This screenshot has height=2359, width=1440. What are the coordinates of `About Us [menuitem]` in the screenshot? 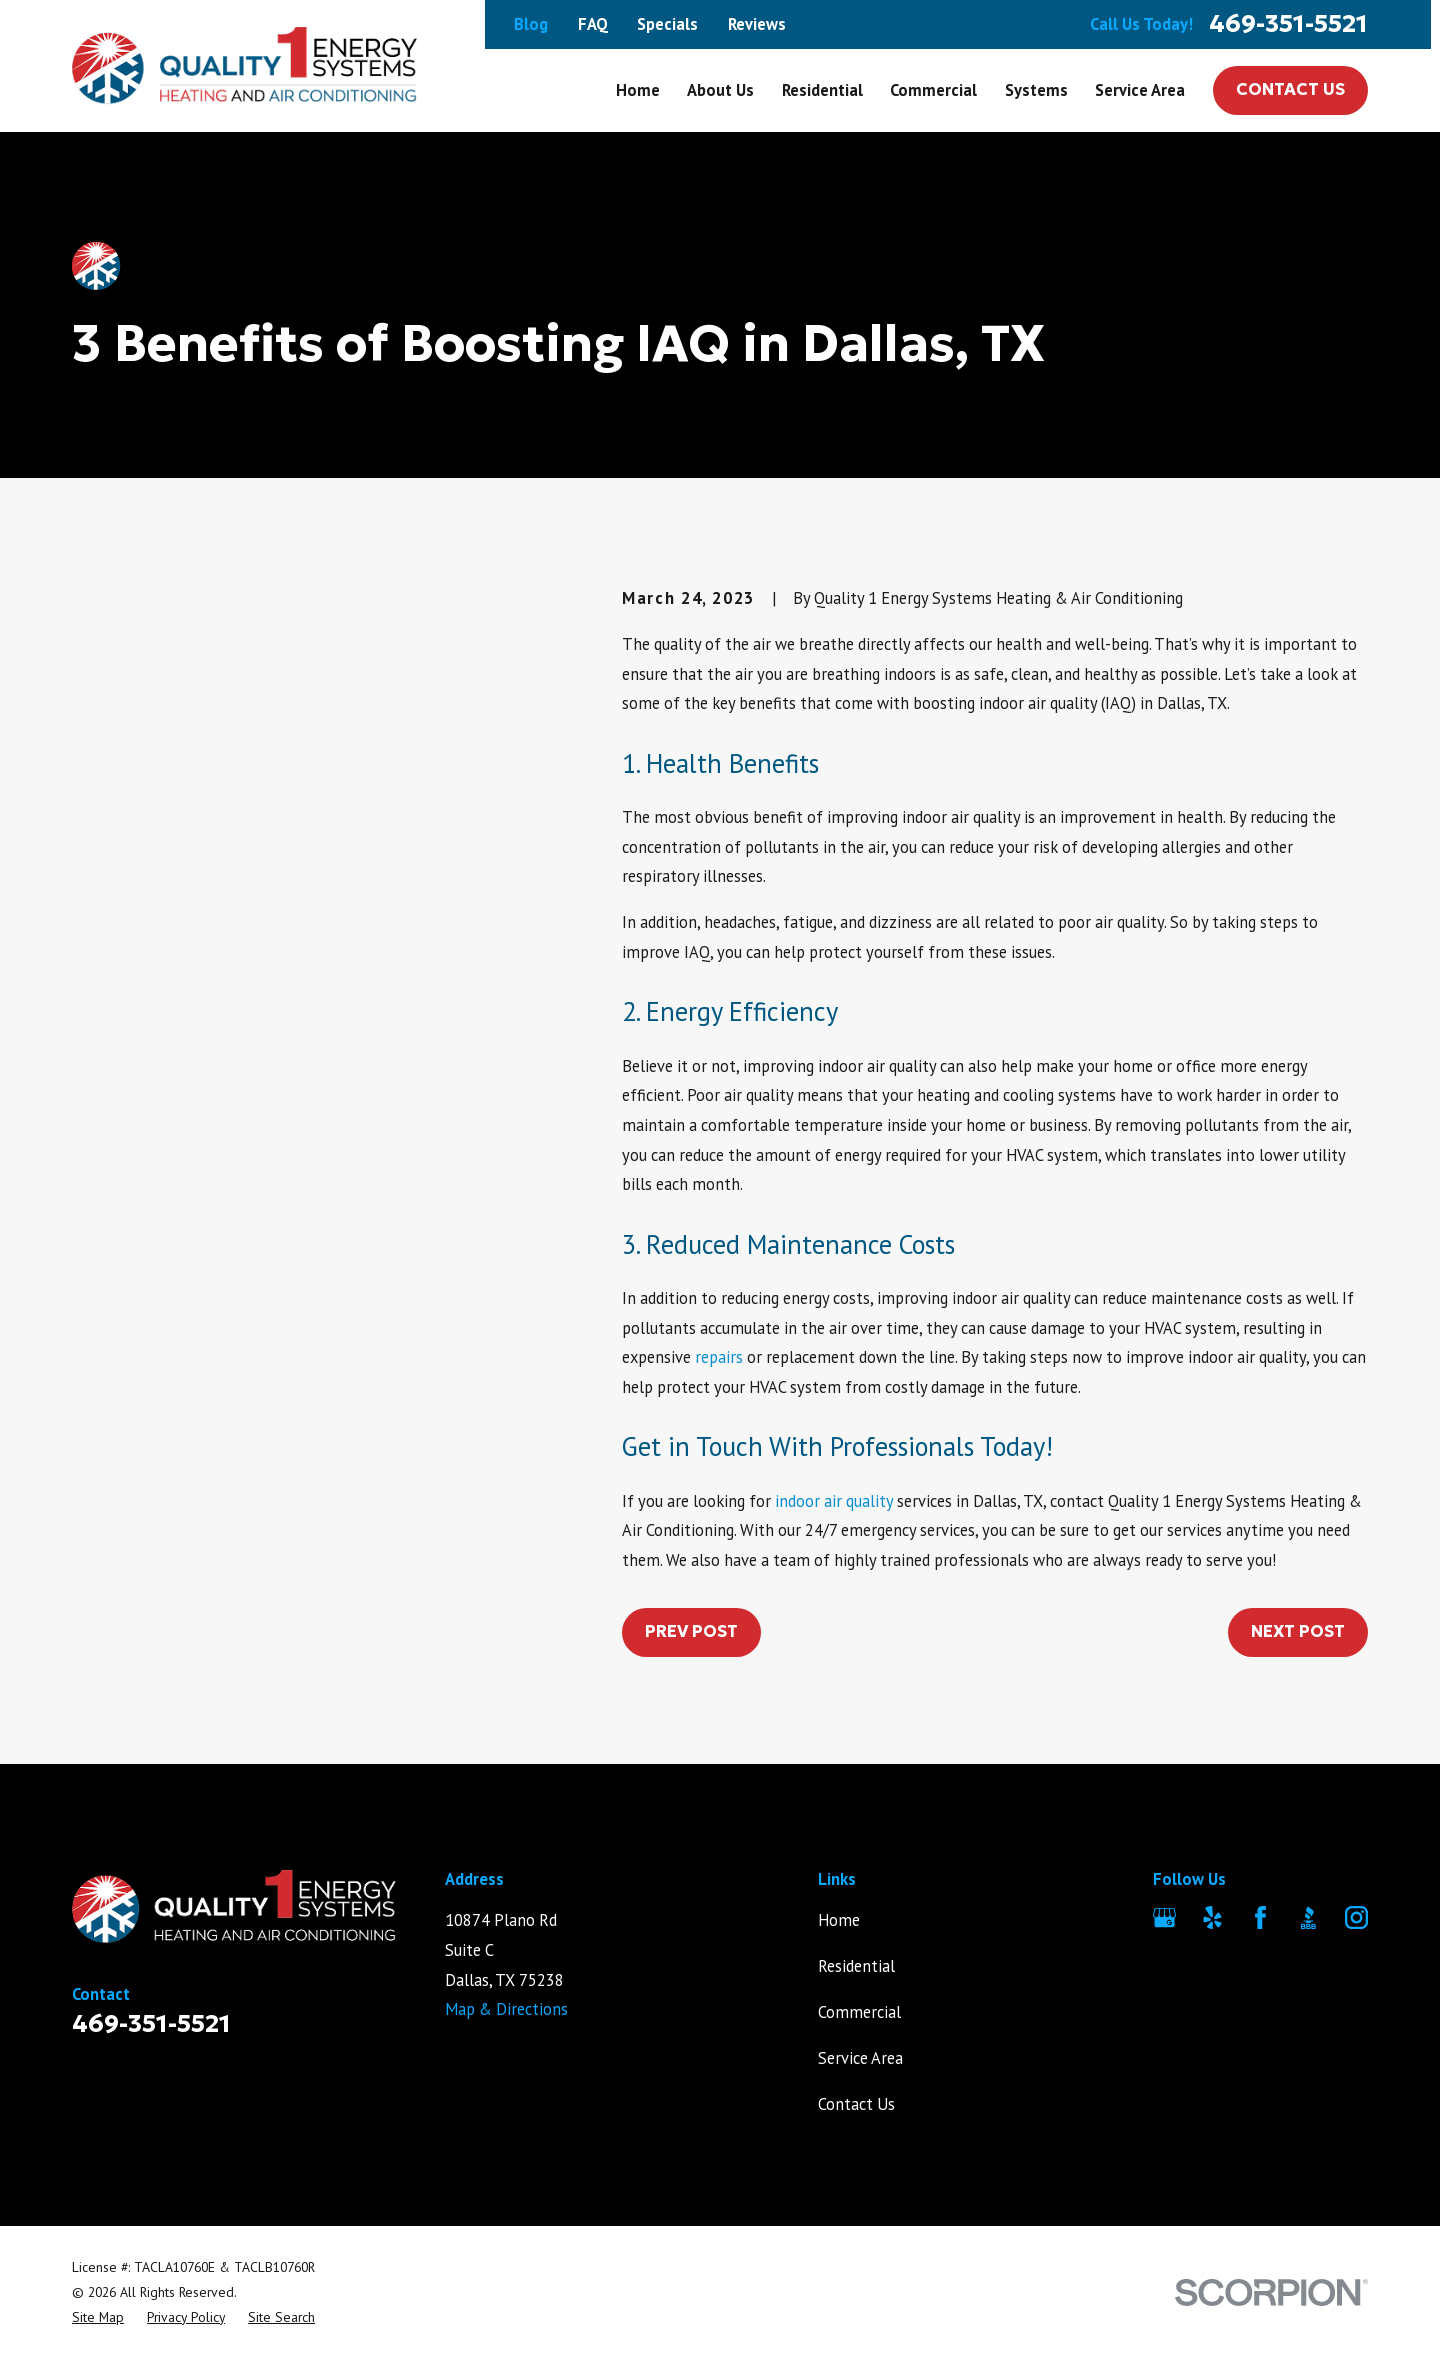 It's located at (720, 90).